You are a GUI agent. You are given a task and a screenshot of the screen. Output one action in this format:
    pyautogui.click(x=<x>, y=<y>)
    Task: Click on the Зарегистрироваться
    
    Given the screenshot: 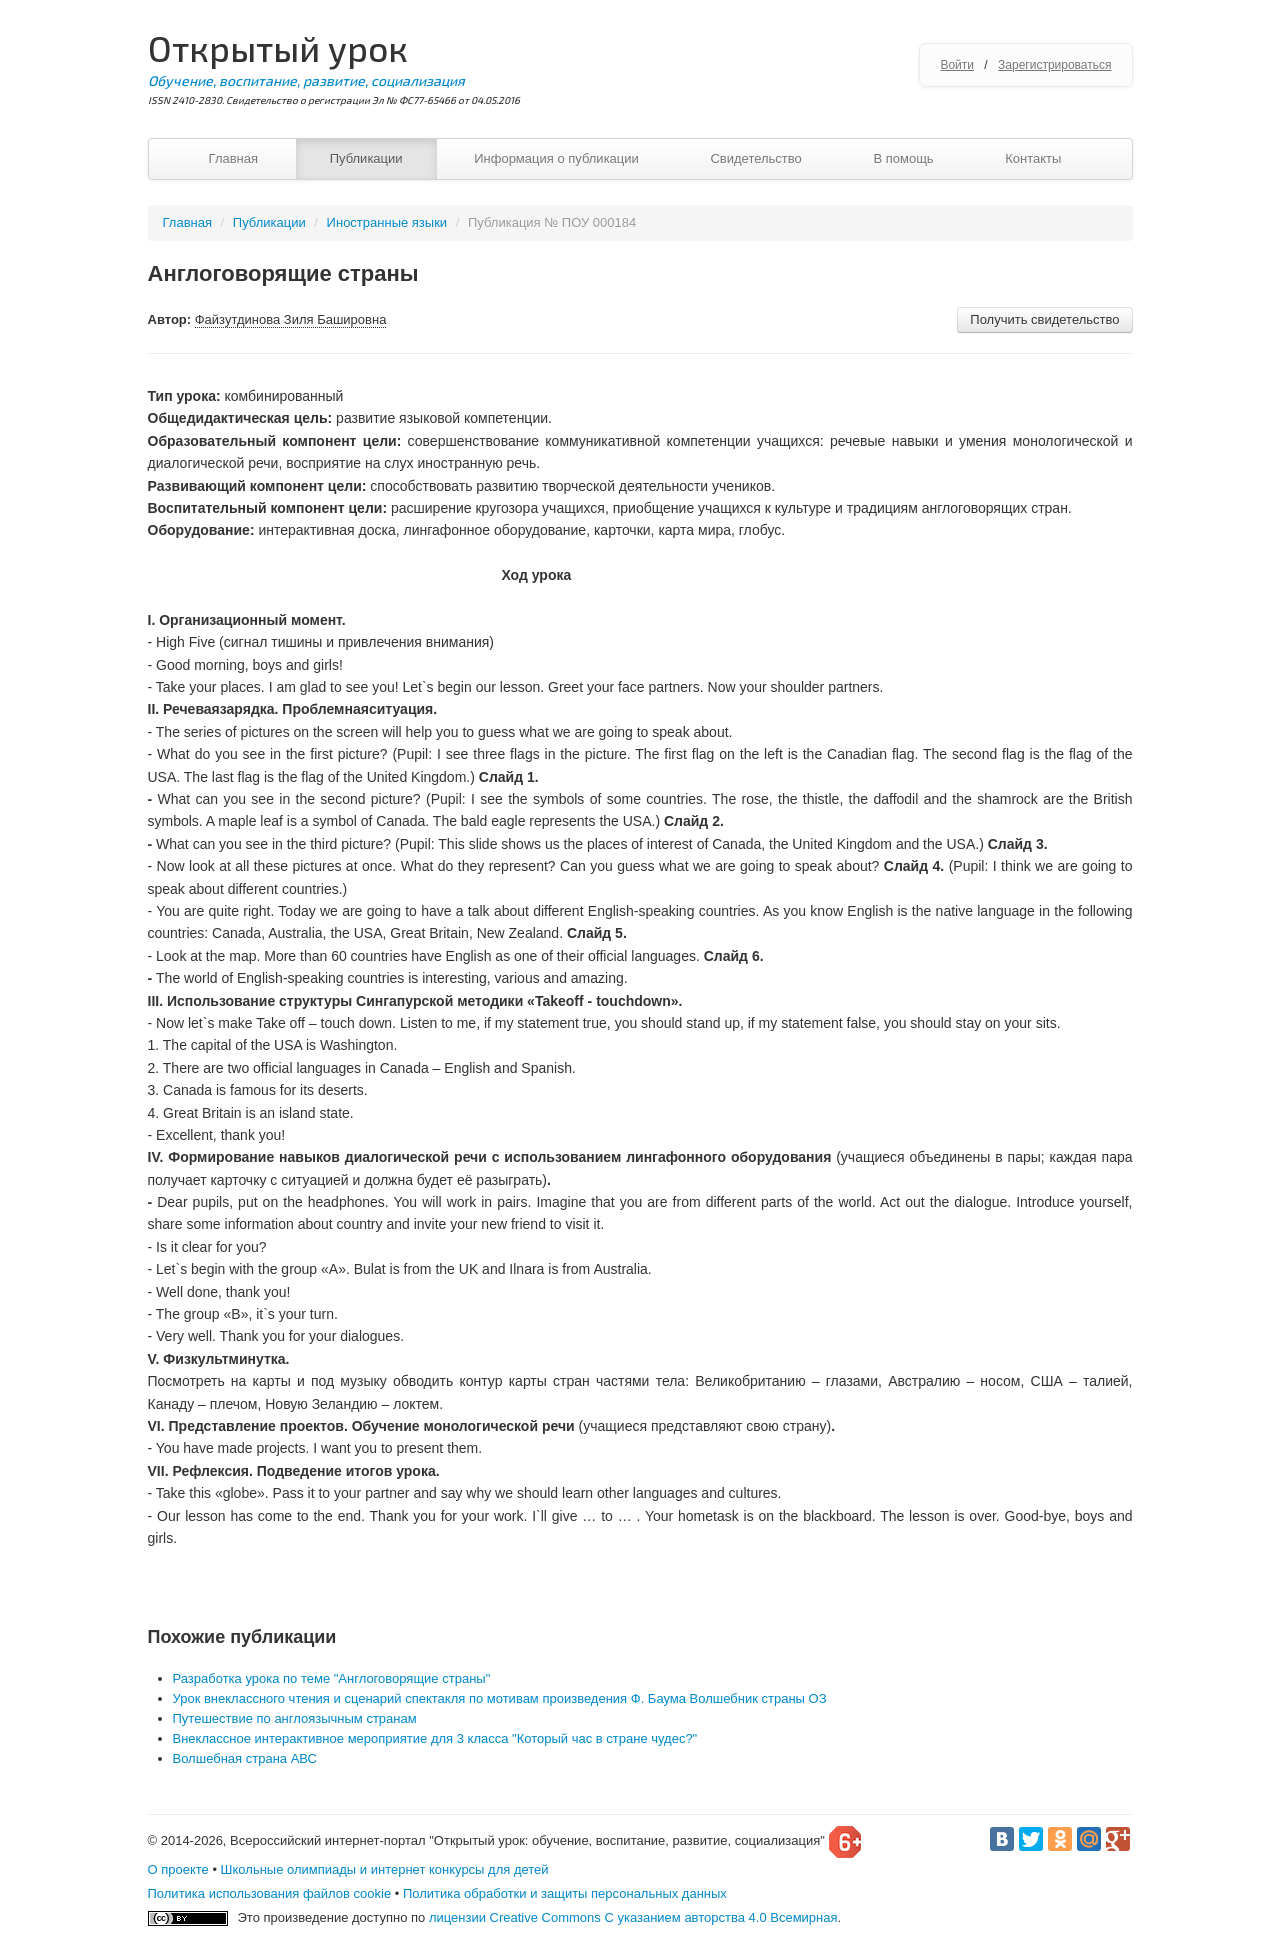 What is the action you would take?
    pyautogui.click(x=1054, y=65)
    